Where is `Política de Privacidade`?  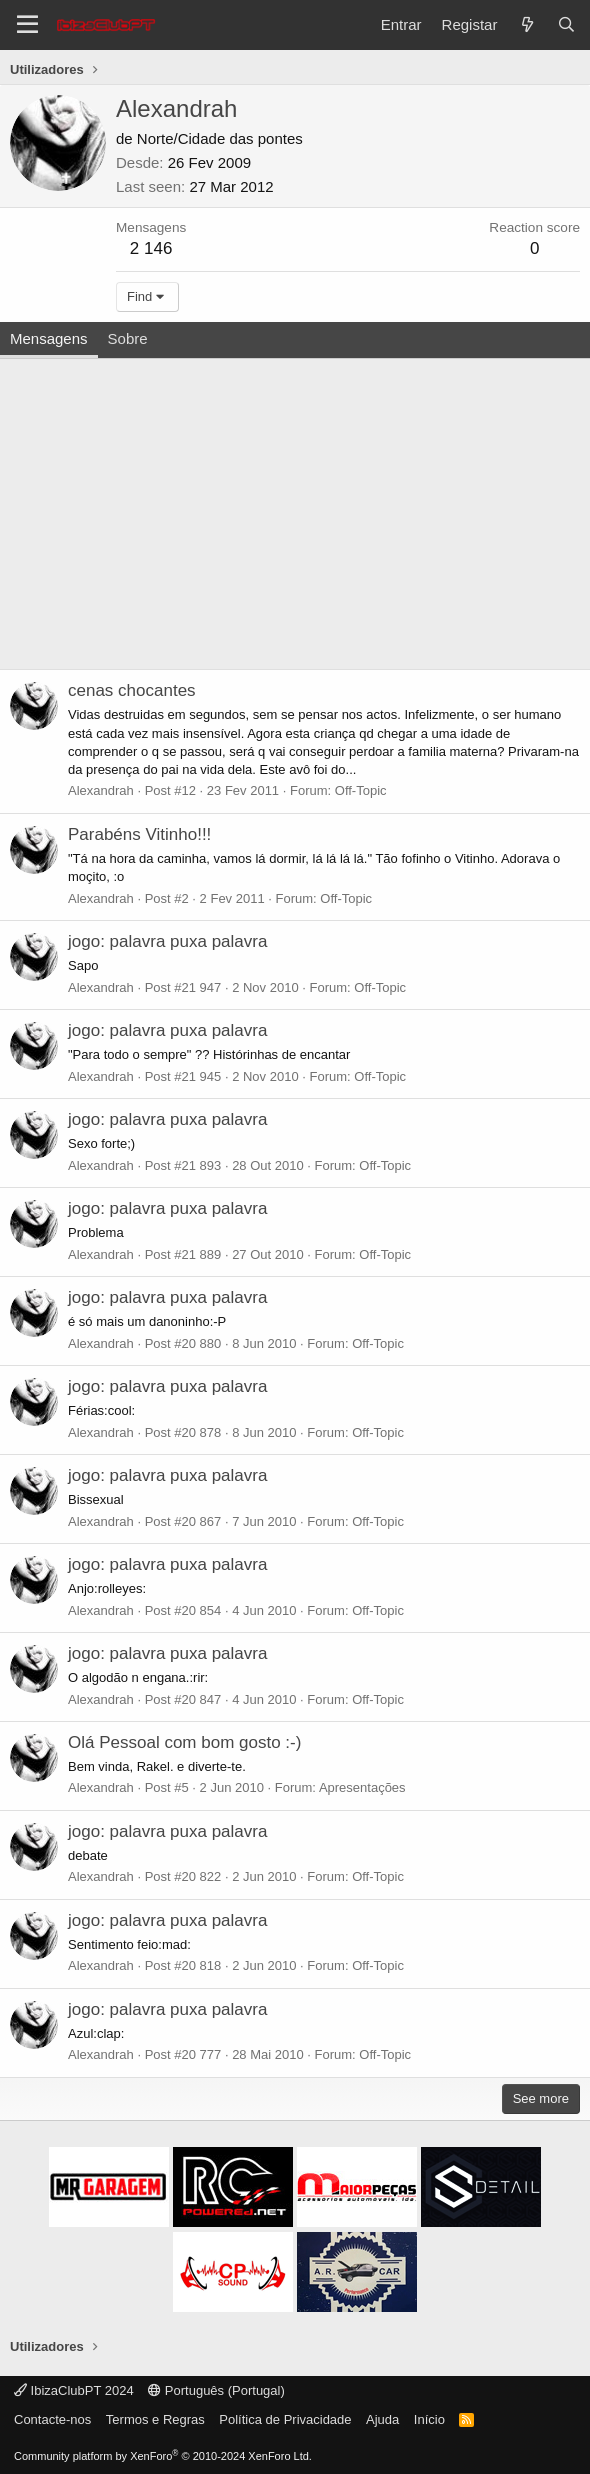
Política de Privacidade is located at coordinates (285, 2419).